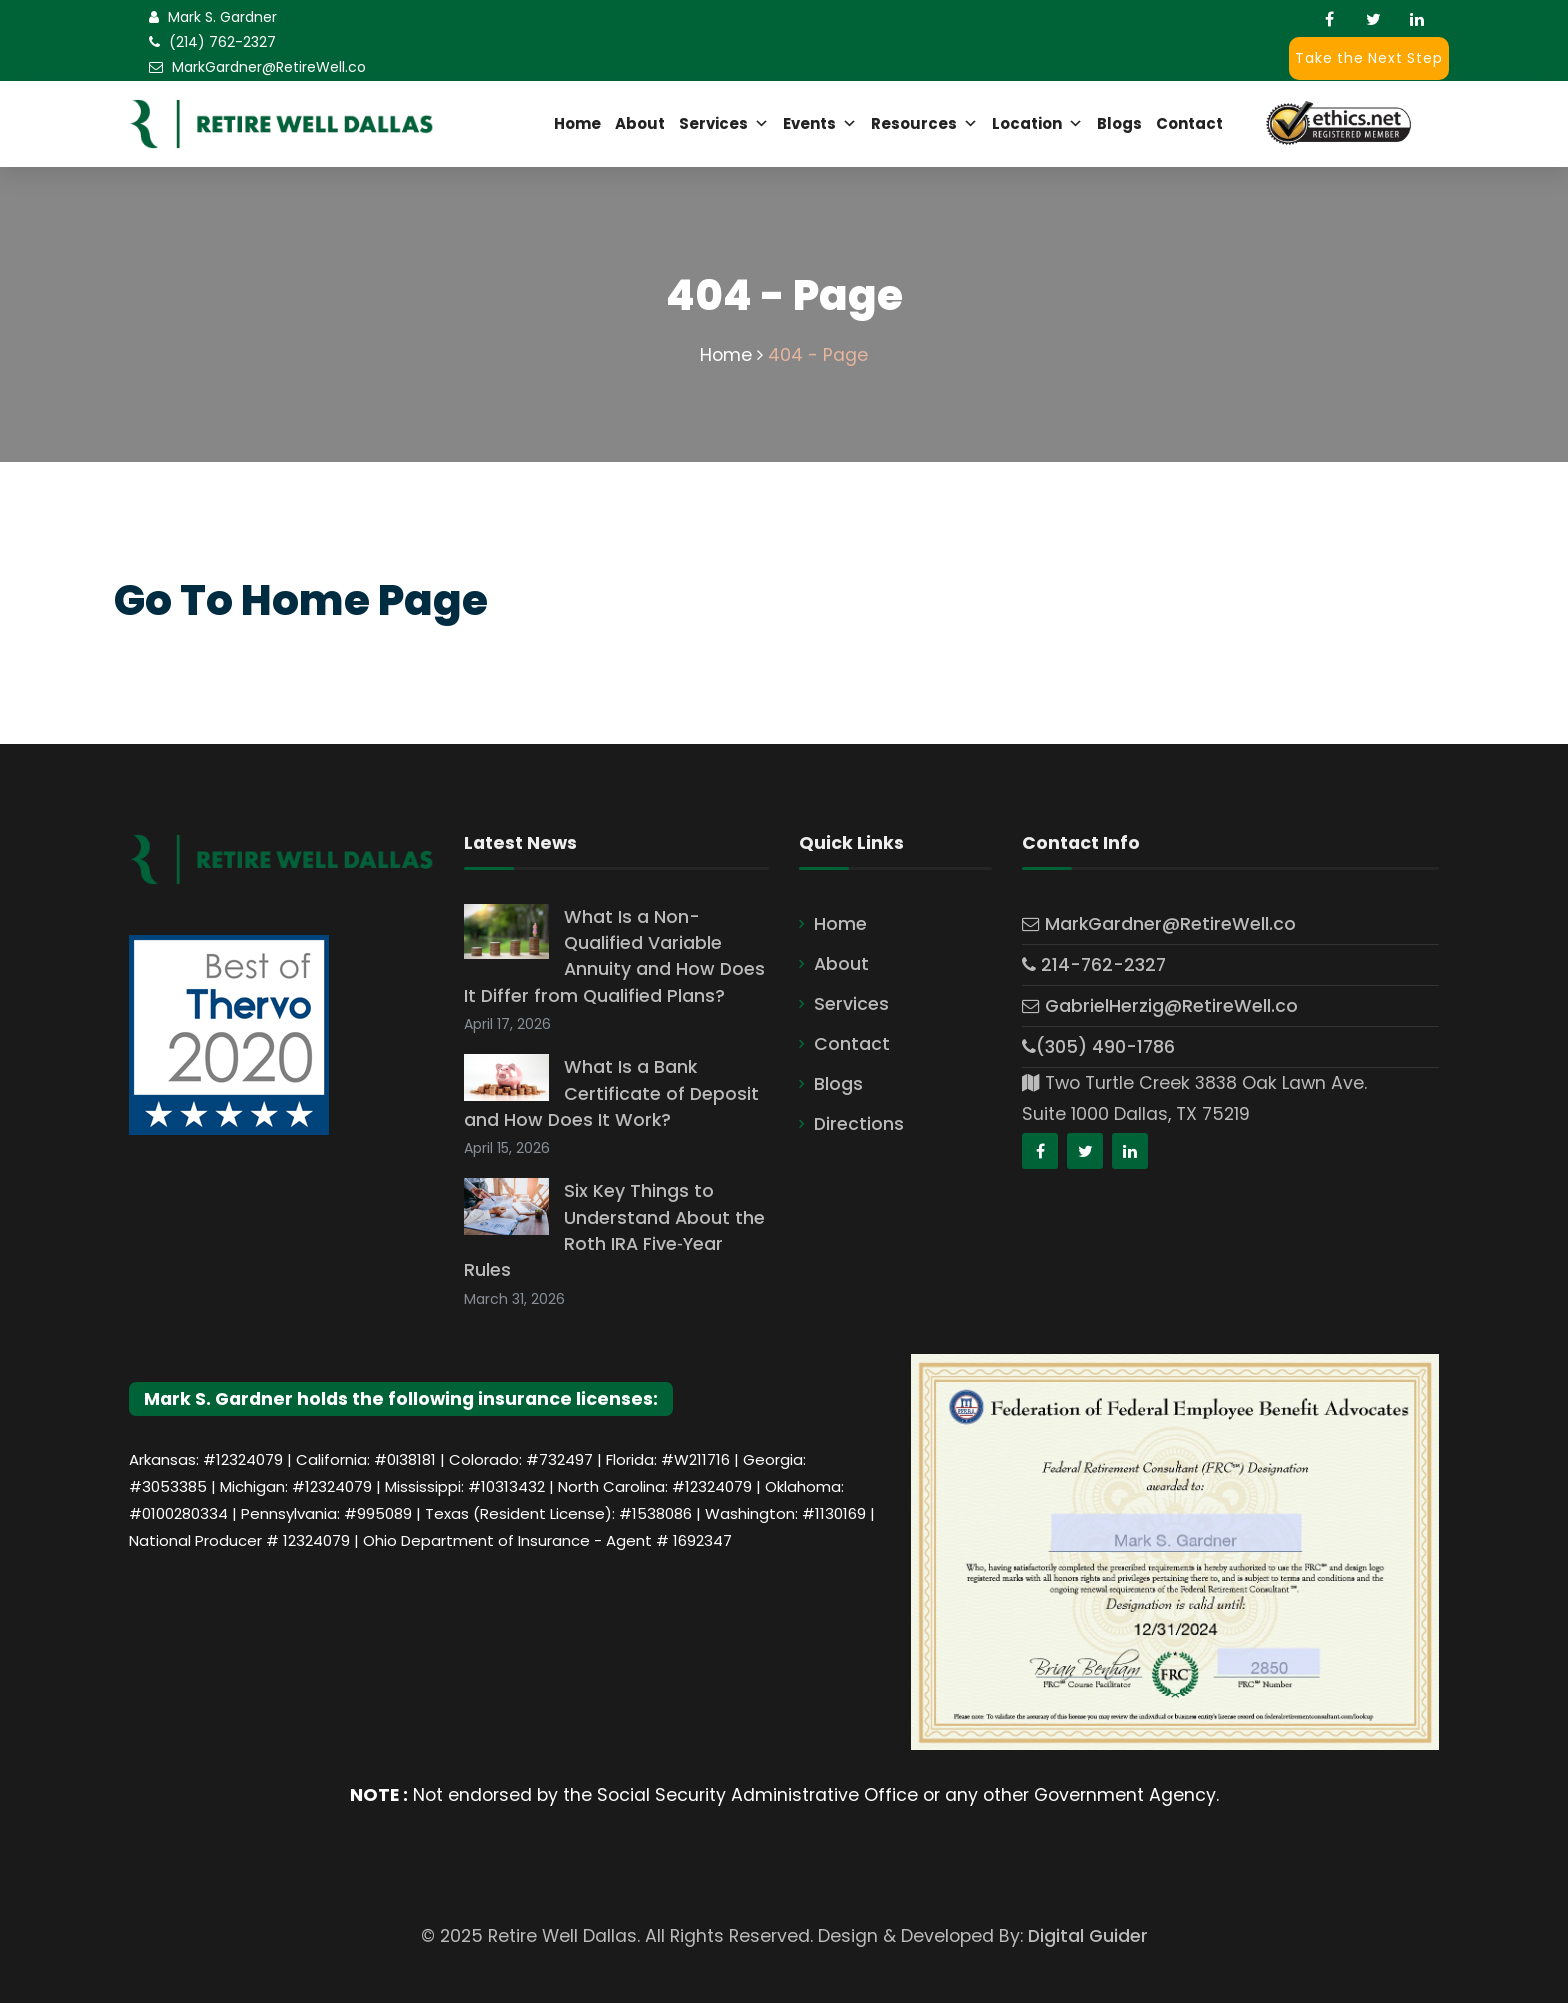 This screenshot has width=1568, height=2003. What do you see at coordinates (364, 600) in the screenshot?
I see `Home Page` at bounding box center [364, 600].